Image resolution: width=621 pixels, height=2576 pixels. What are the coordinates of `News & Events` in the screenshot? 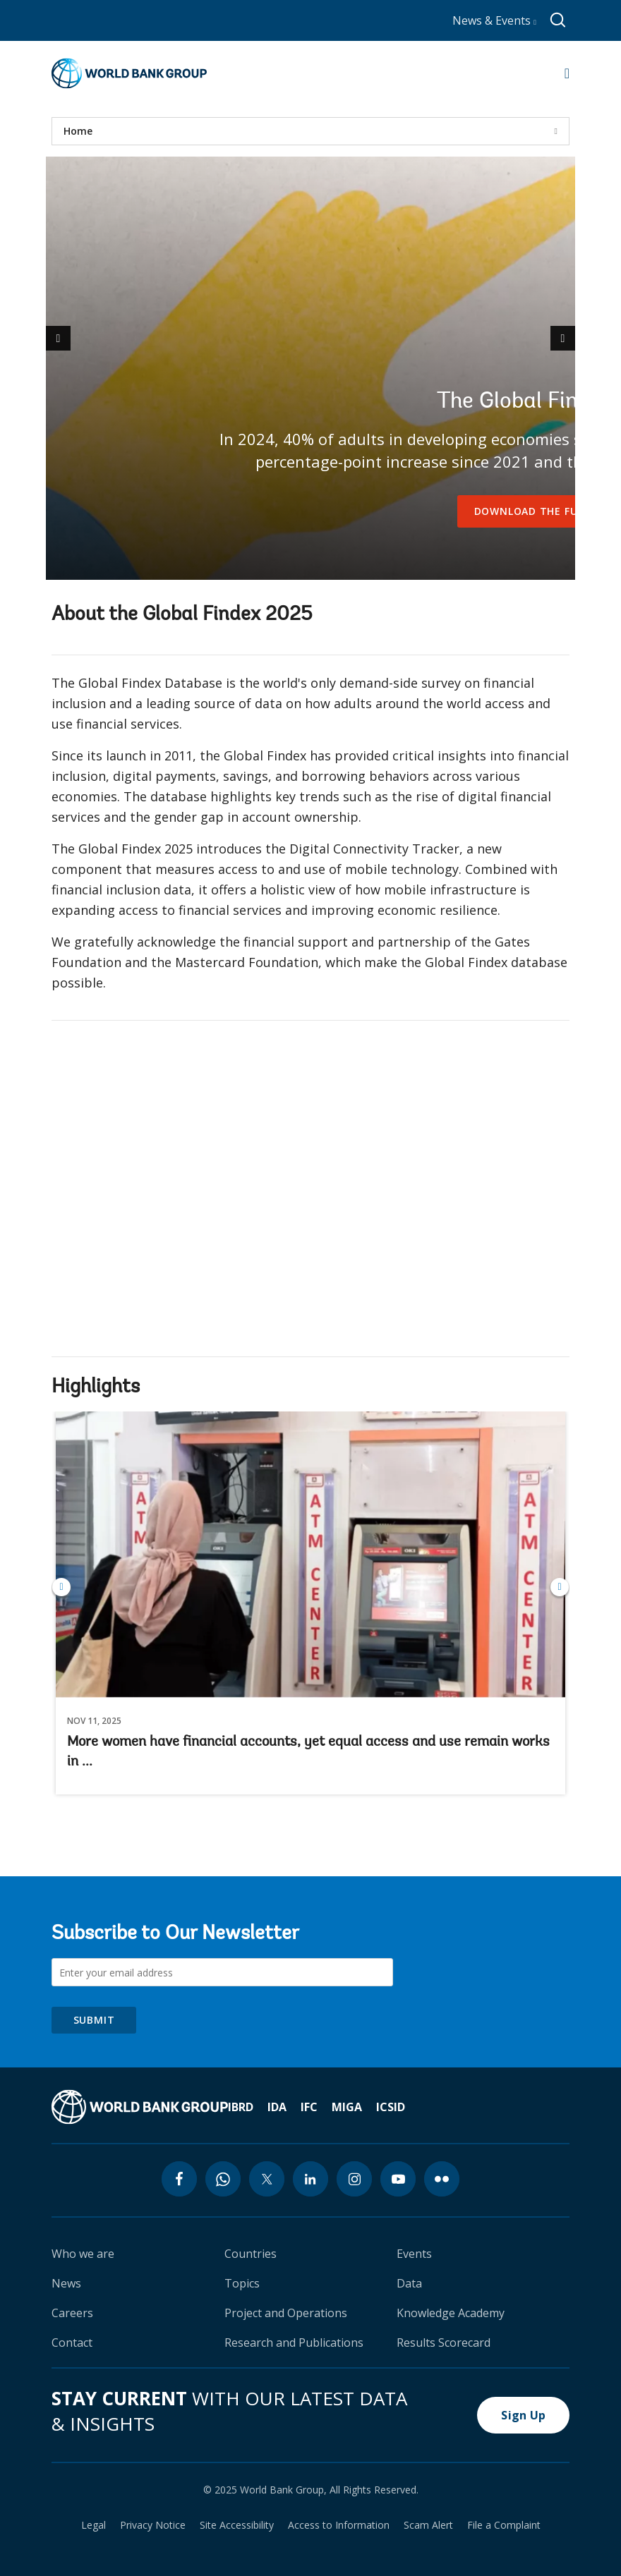 It's located at (494, 20).